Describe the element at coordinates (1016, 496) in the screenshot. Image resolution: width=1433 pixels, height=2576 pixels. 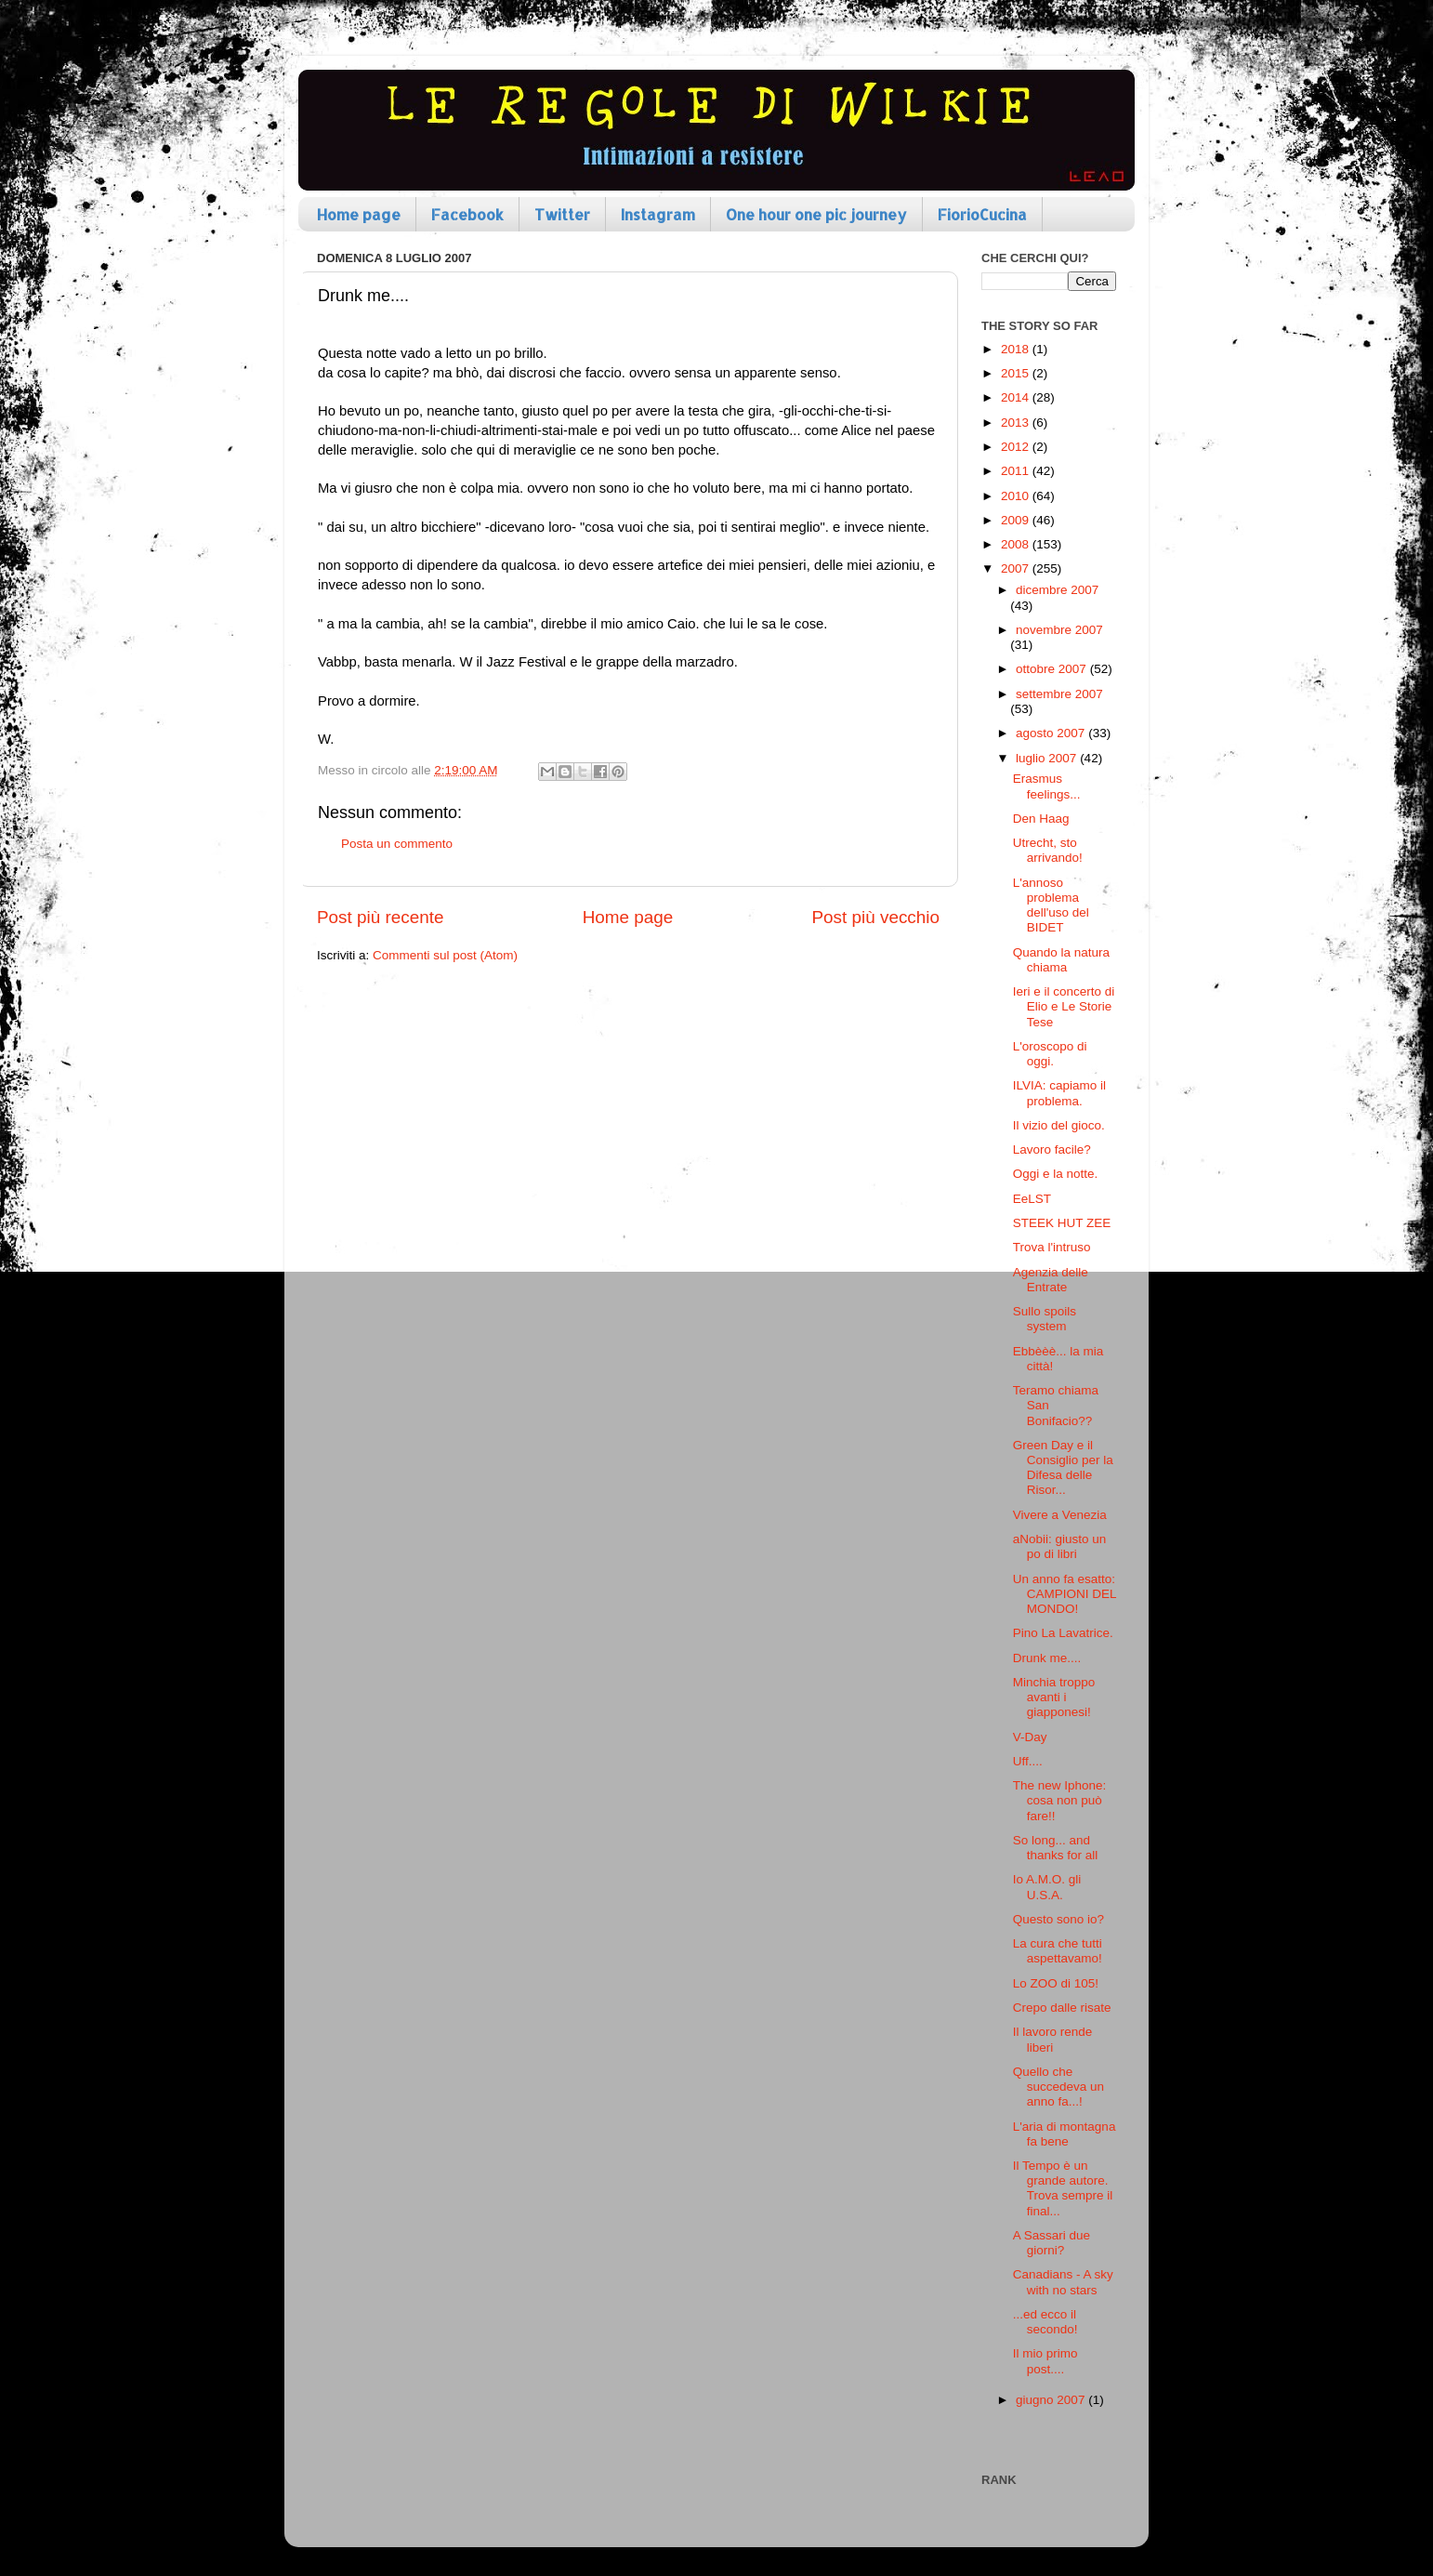
I see `2010` at that location.